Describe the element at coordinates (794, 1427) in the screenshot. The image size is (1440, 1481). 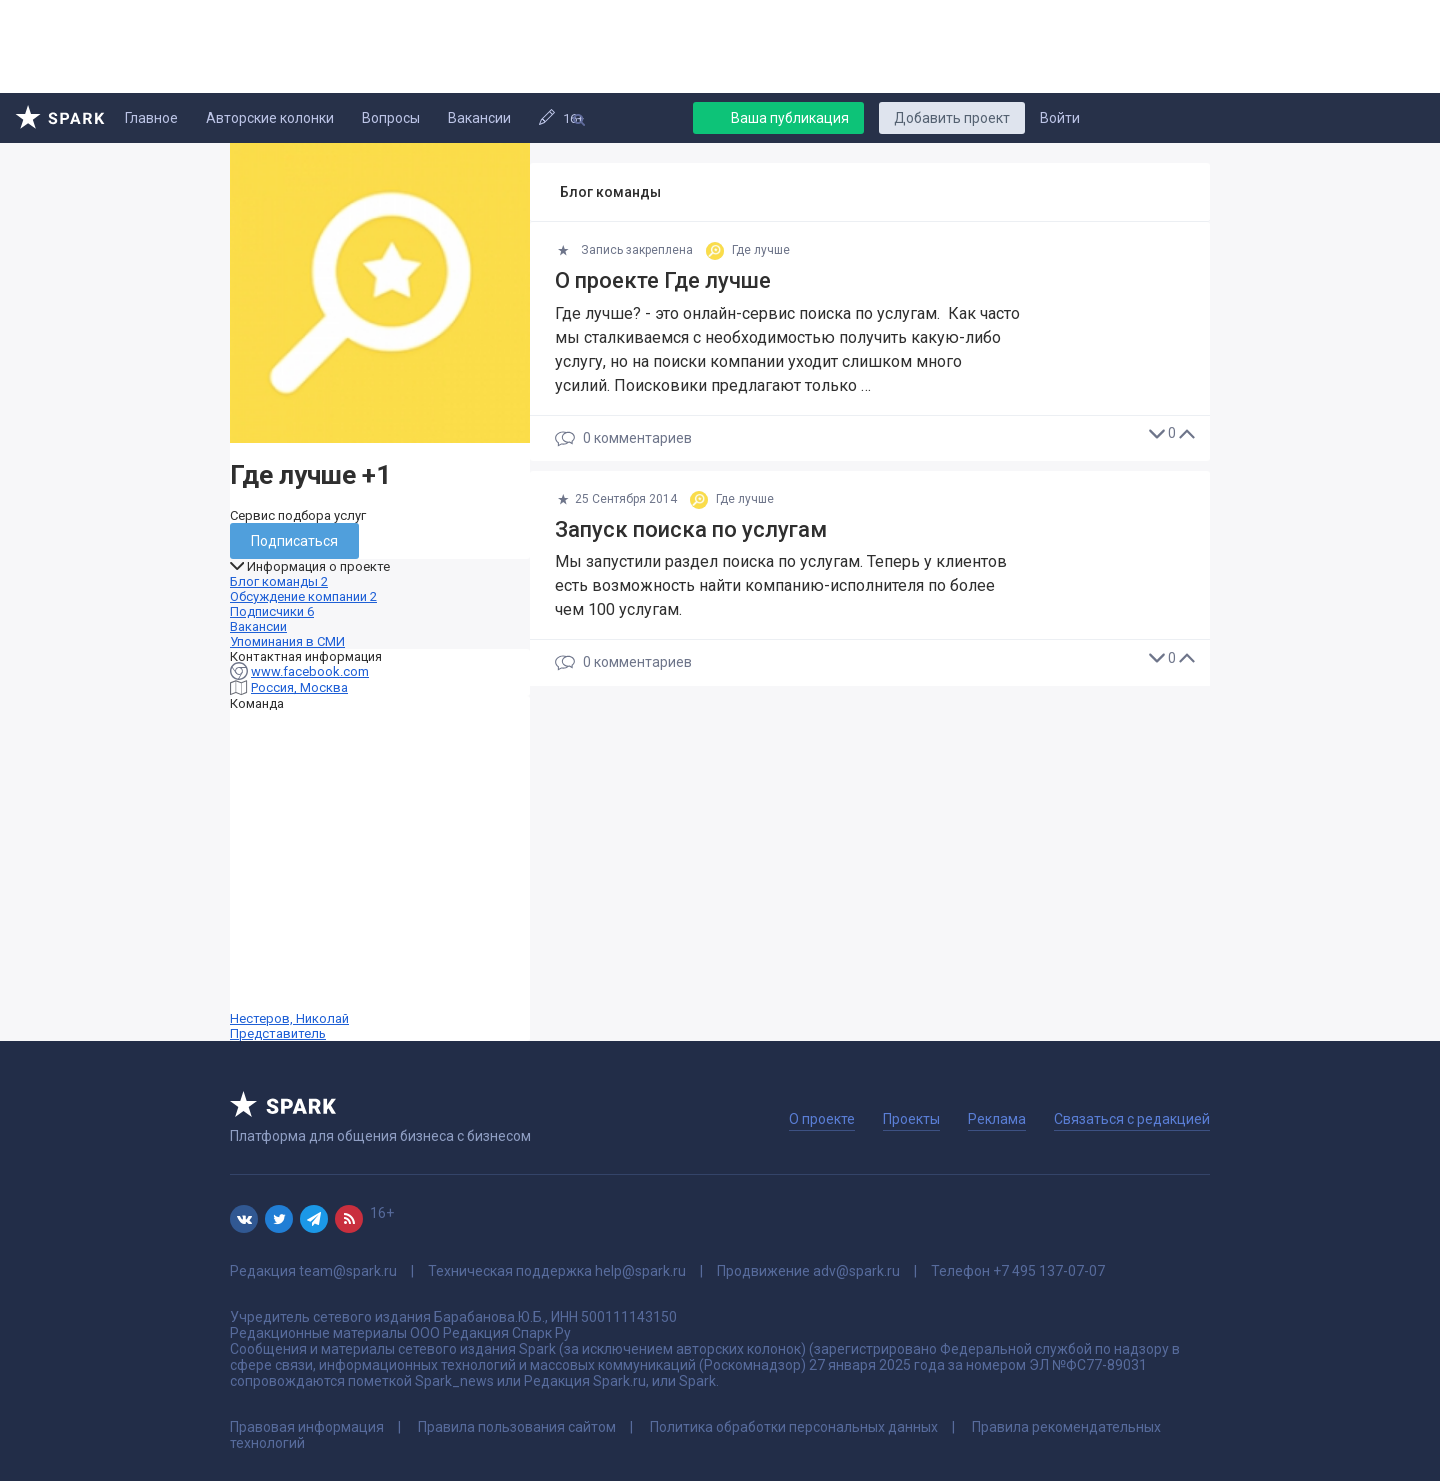
I see `Политика обработки персональных данных` at that location.